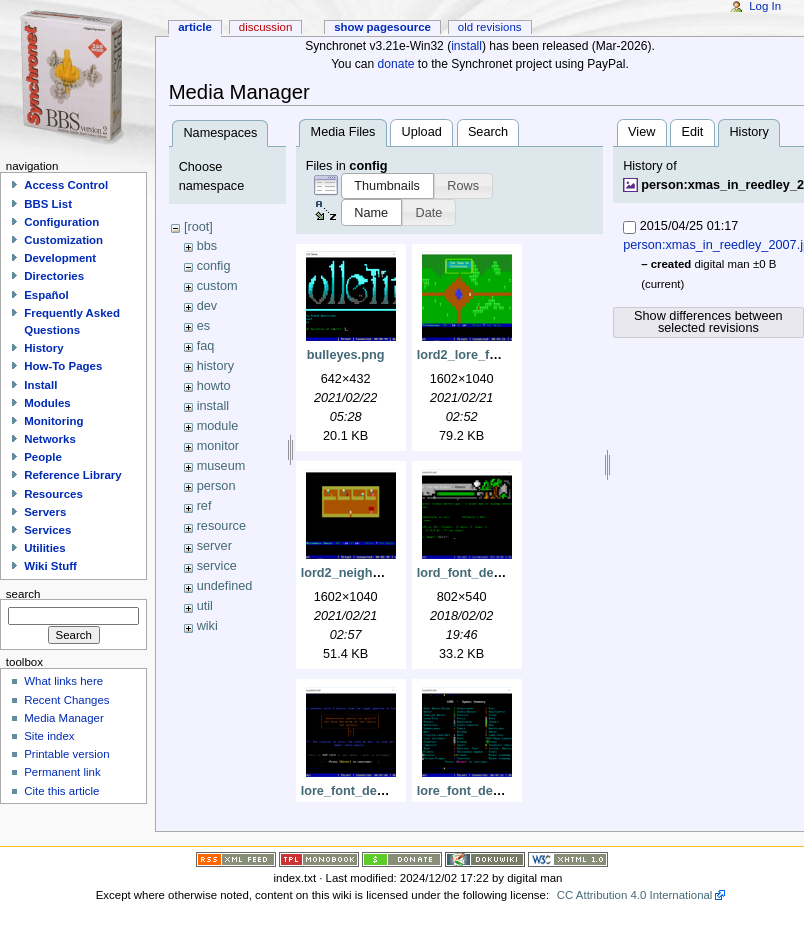 The image size is (804, 930). Describe the element at coordinates (765, 6) in the screenshot. I see `Log In` at that location.